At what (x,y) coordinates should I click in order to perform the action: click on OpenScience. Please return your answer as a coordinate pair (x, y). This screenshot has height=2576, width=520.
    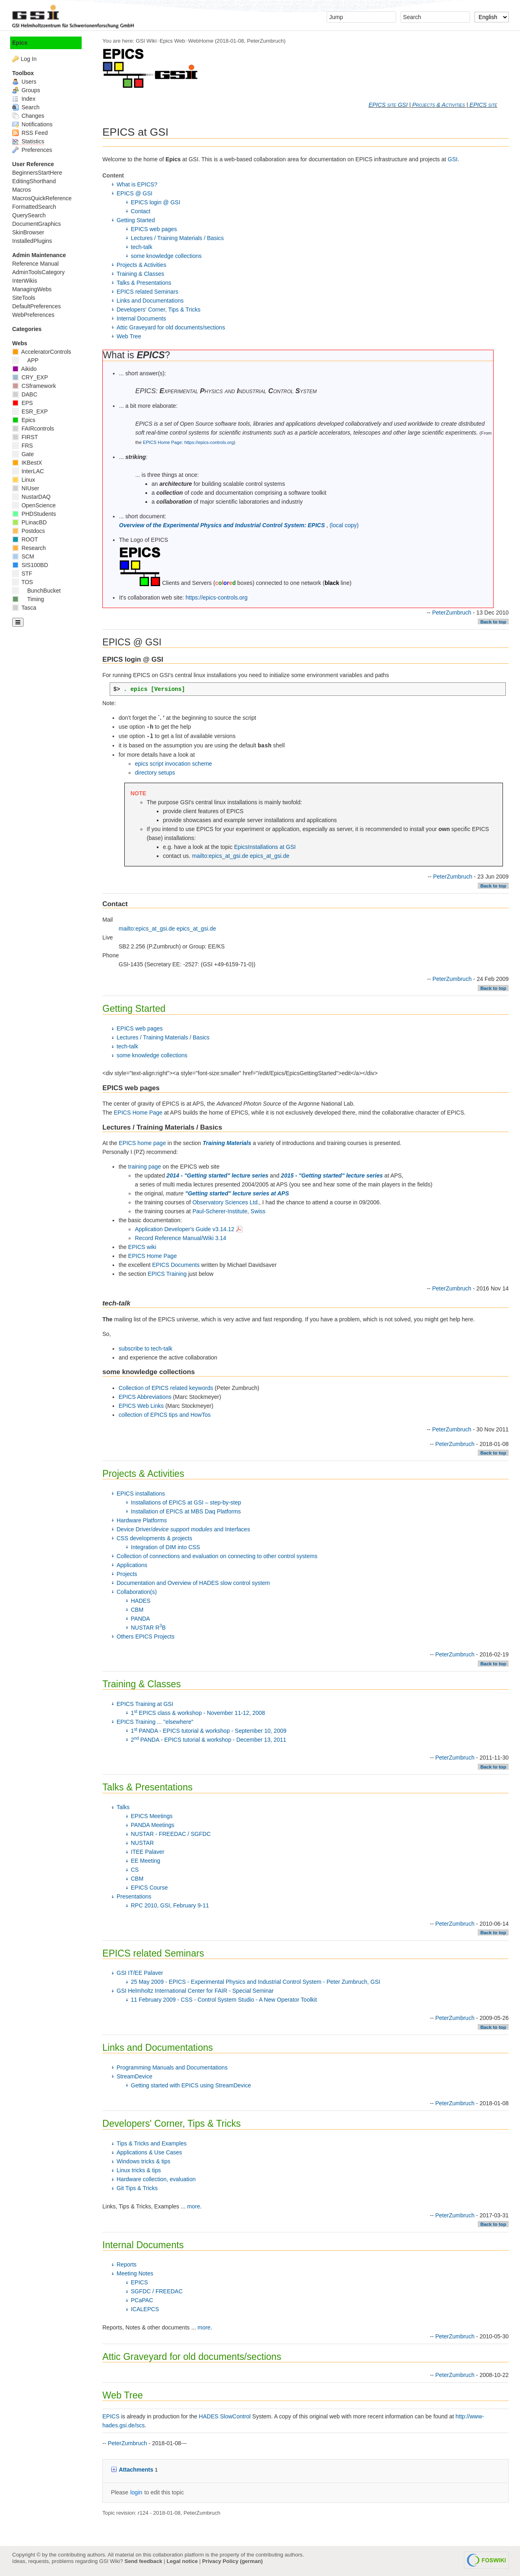
    Looking at the image, I should click on (34, 505).